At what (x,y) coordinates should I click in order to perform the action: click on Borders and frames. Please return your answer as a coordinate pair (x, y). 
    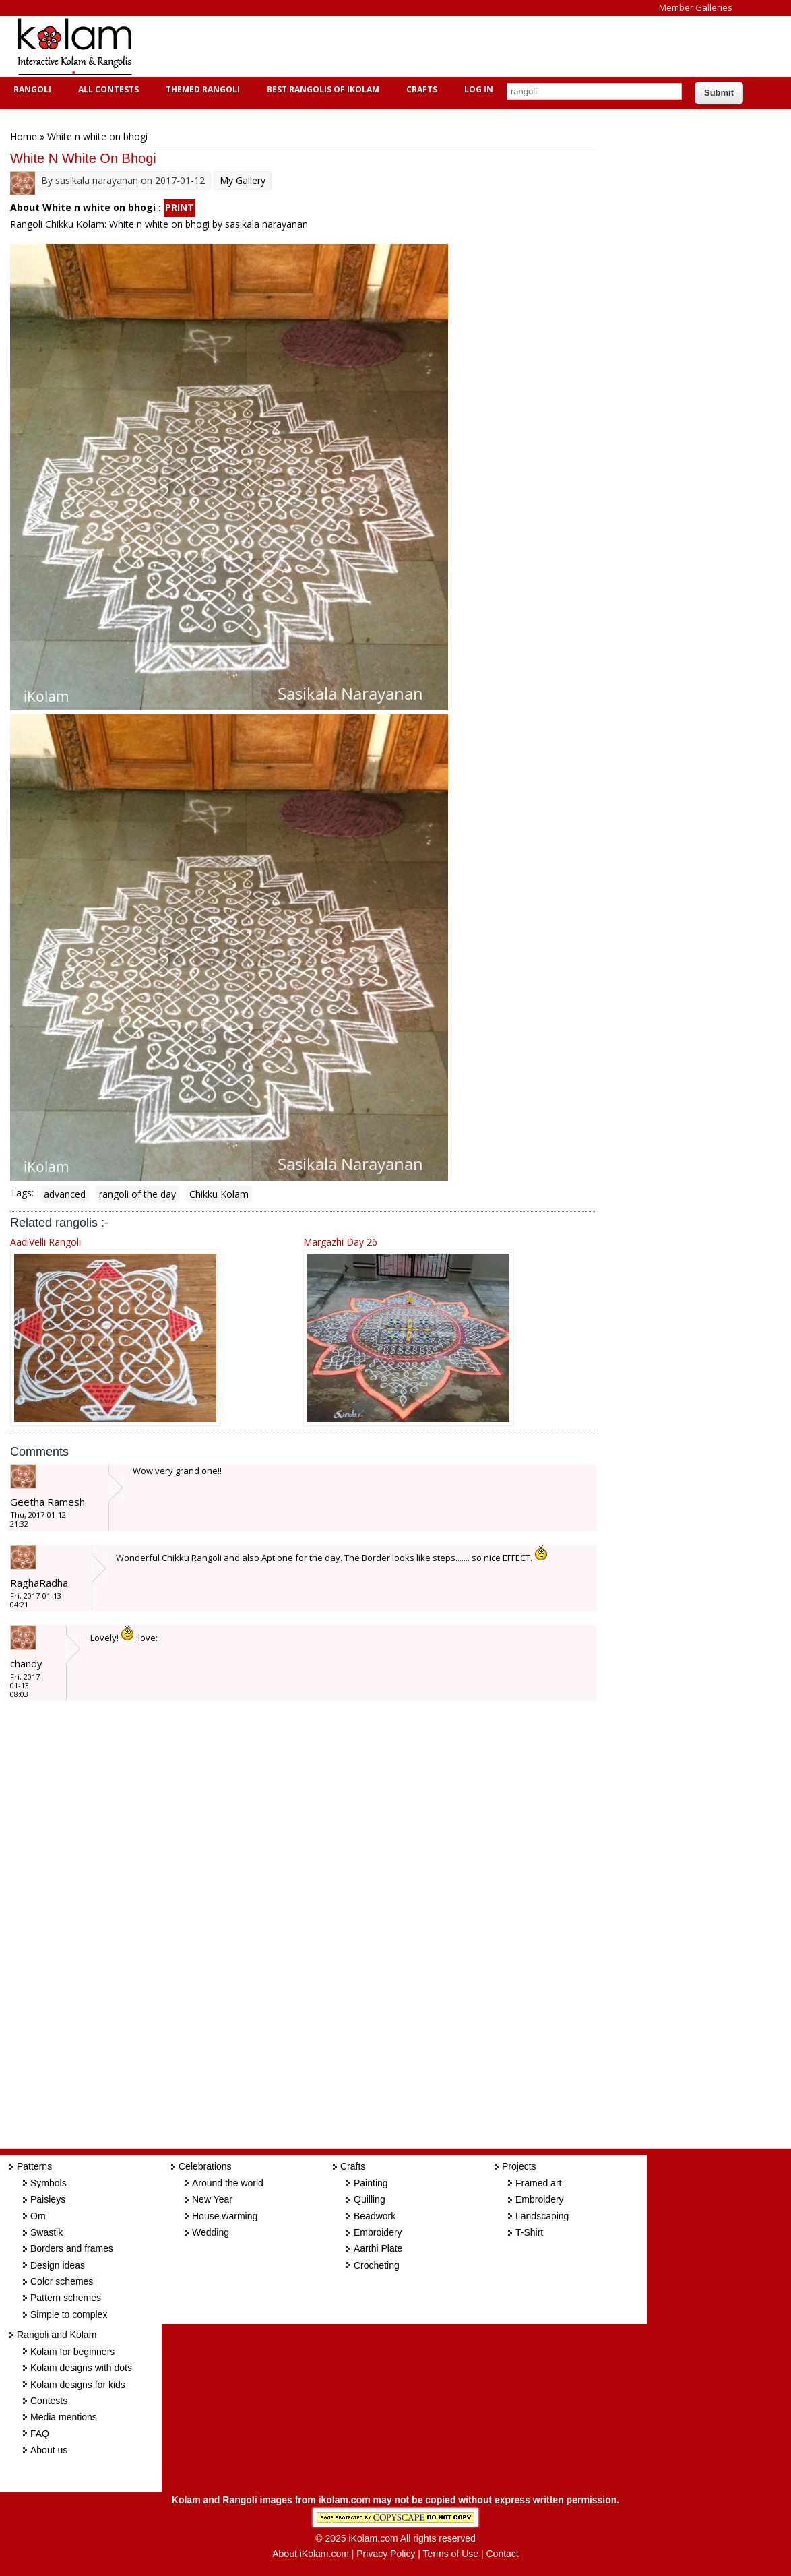
    Looking at the image, I should click on (71, 2248).